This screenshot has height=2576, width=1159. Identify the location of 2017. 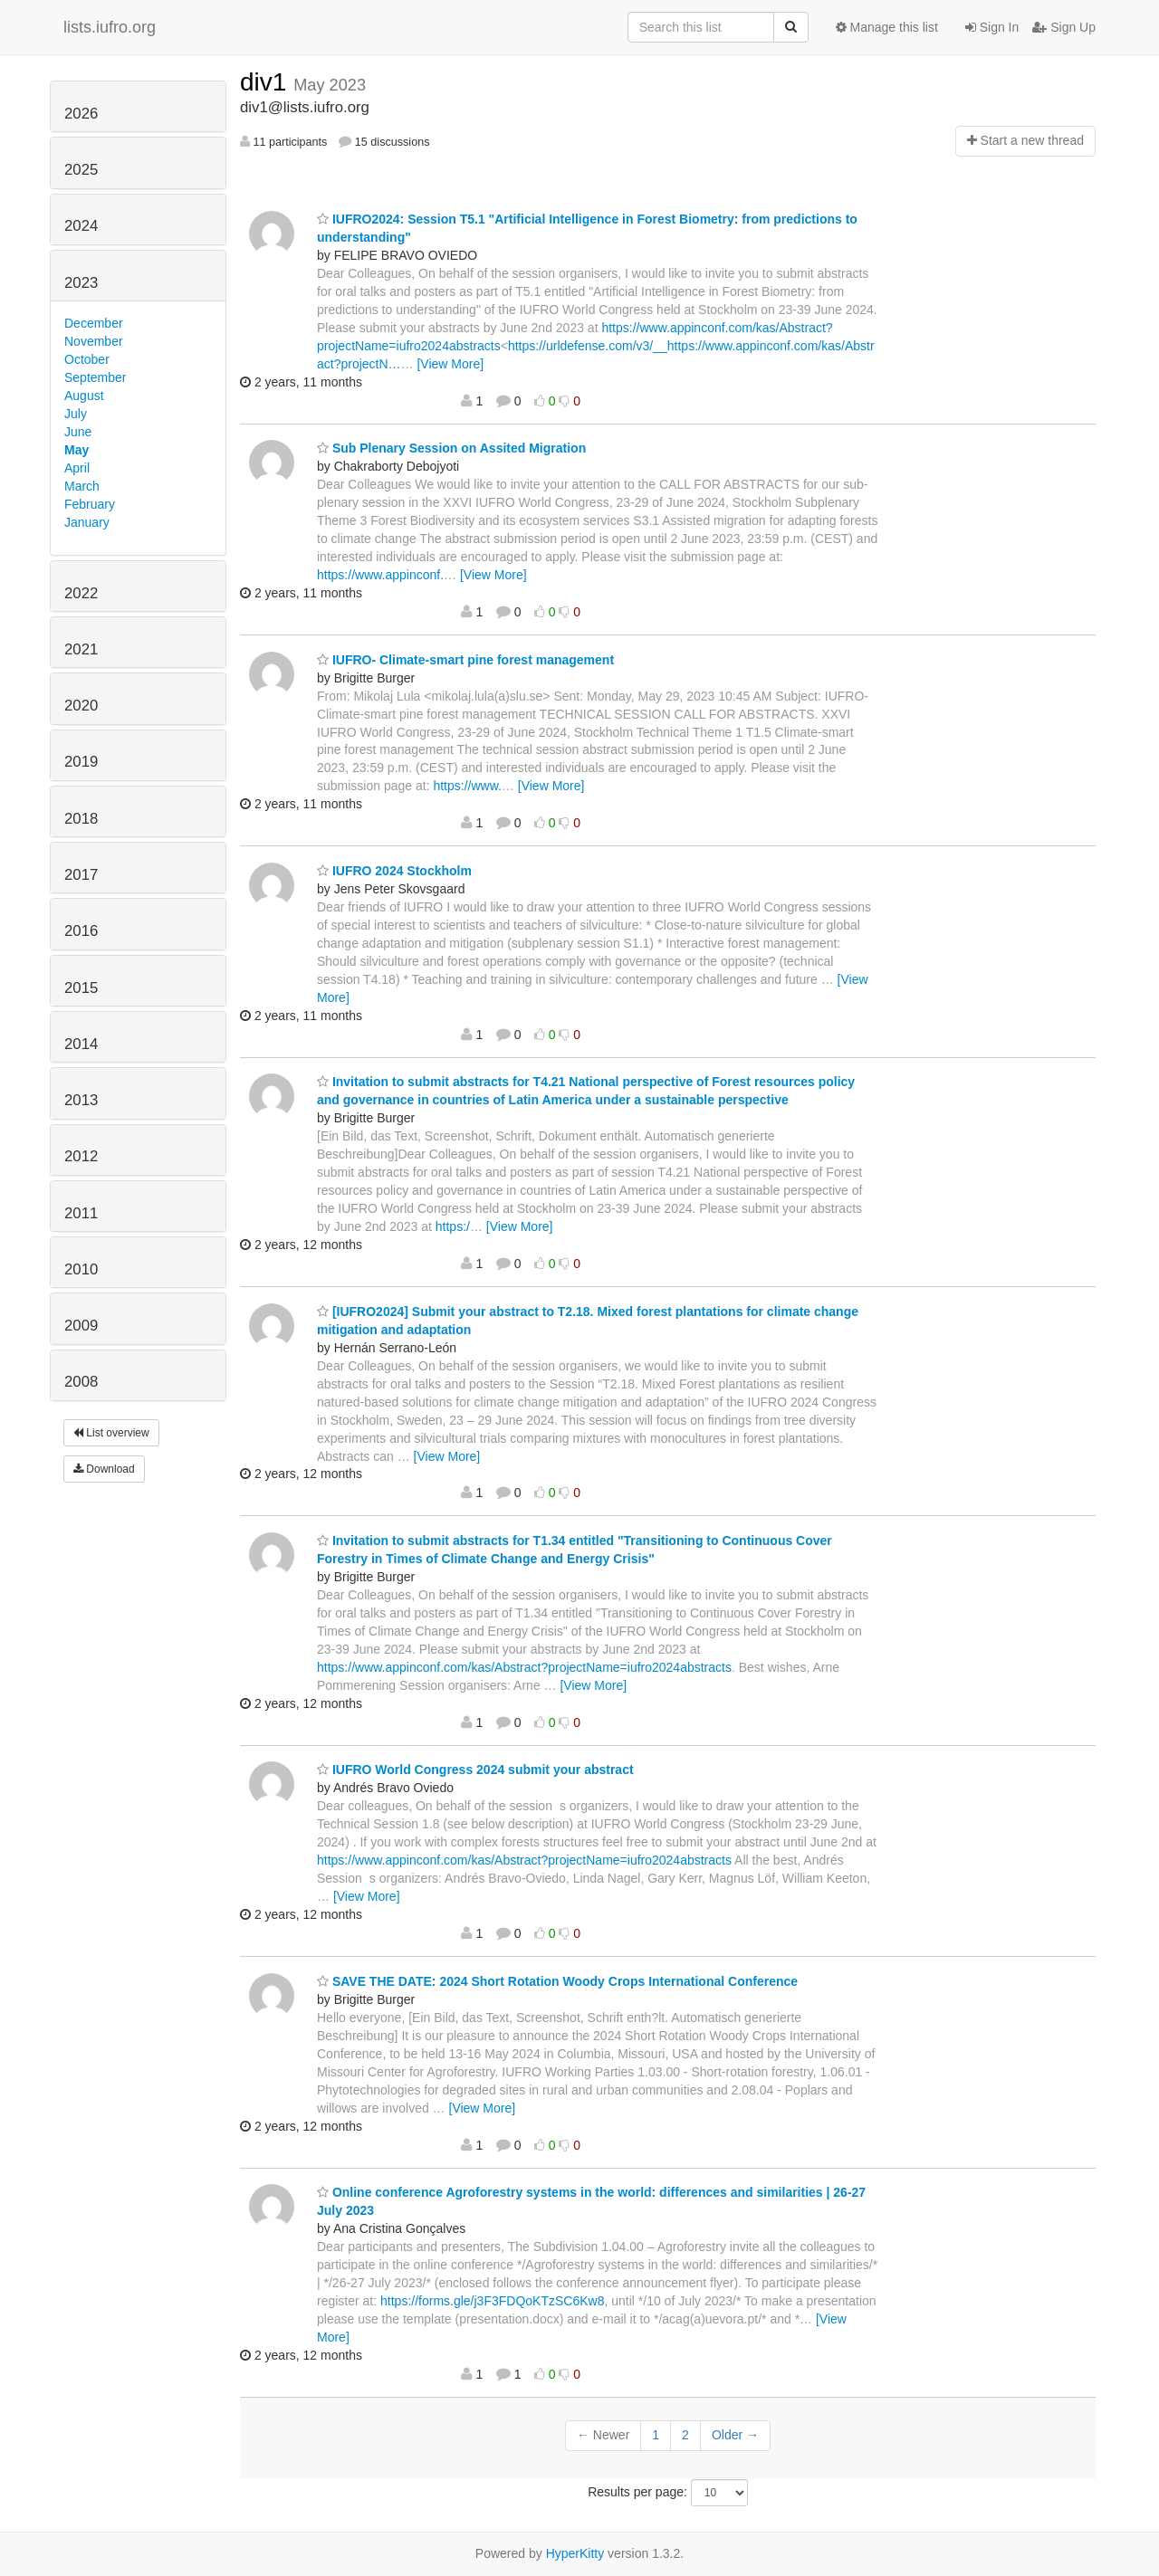
(81, 874).